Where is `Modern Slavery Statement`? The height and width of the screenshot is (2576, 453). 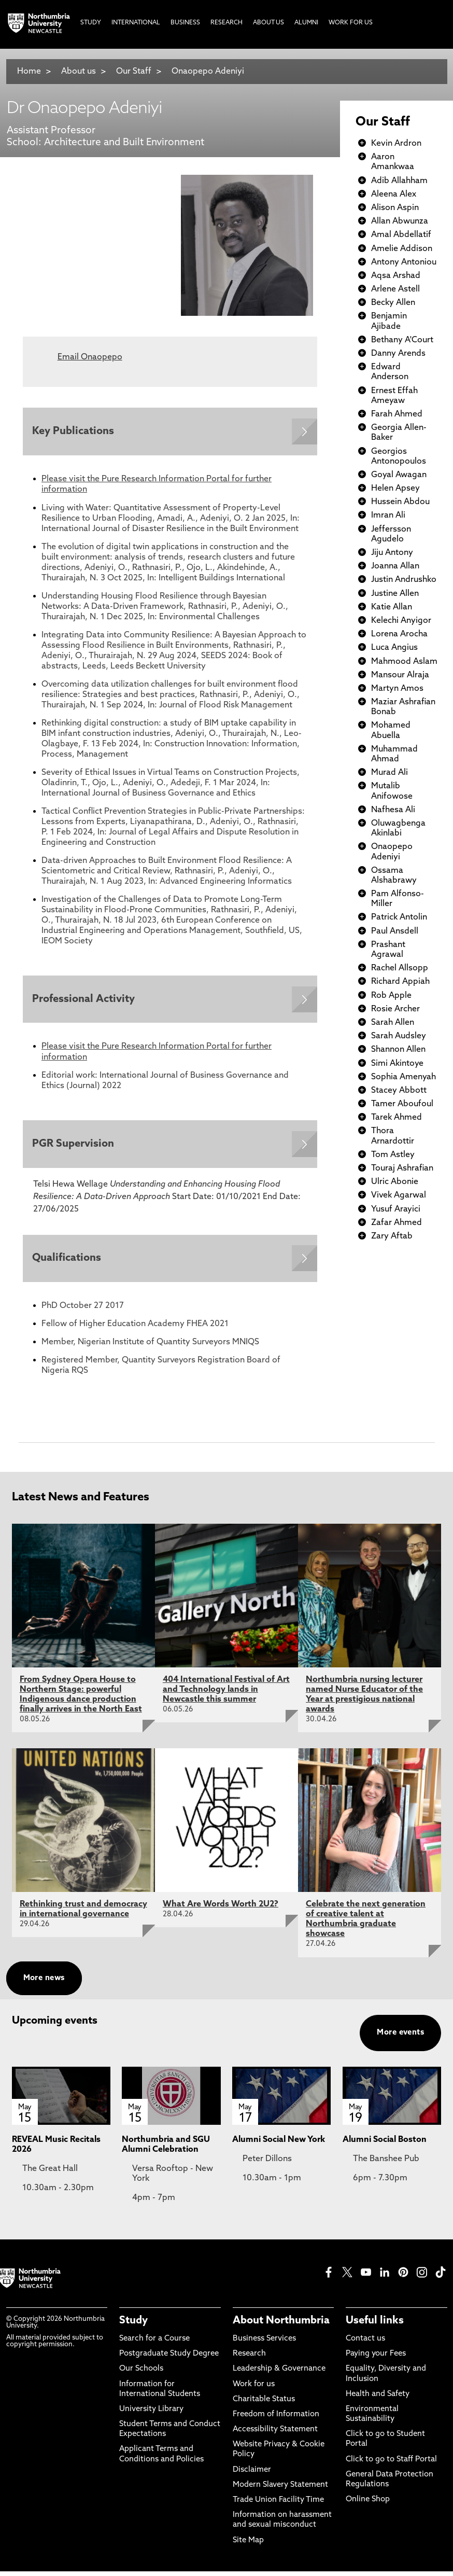
Modern Slavery Statement is located at coordinates (280, 2490).